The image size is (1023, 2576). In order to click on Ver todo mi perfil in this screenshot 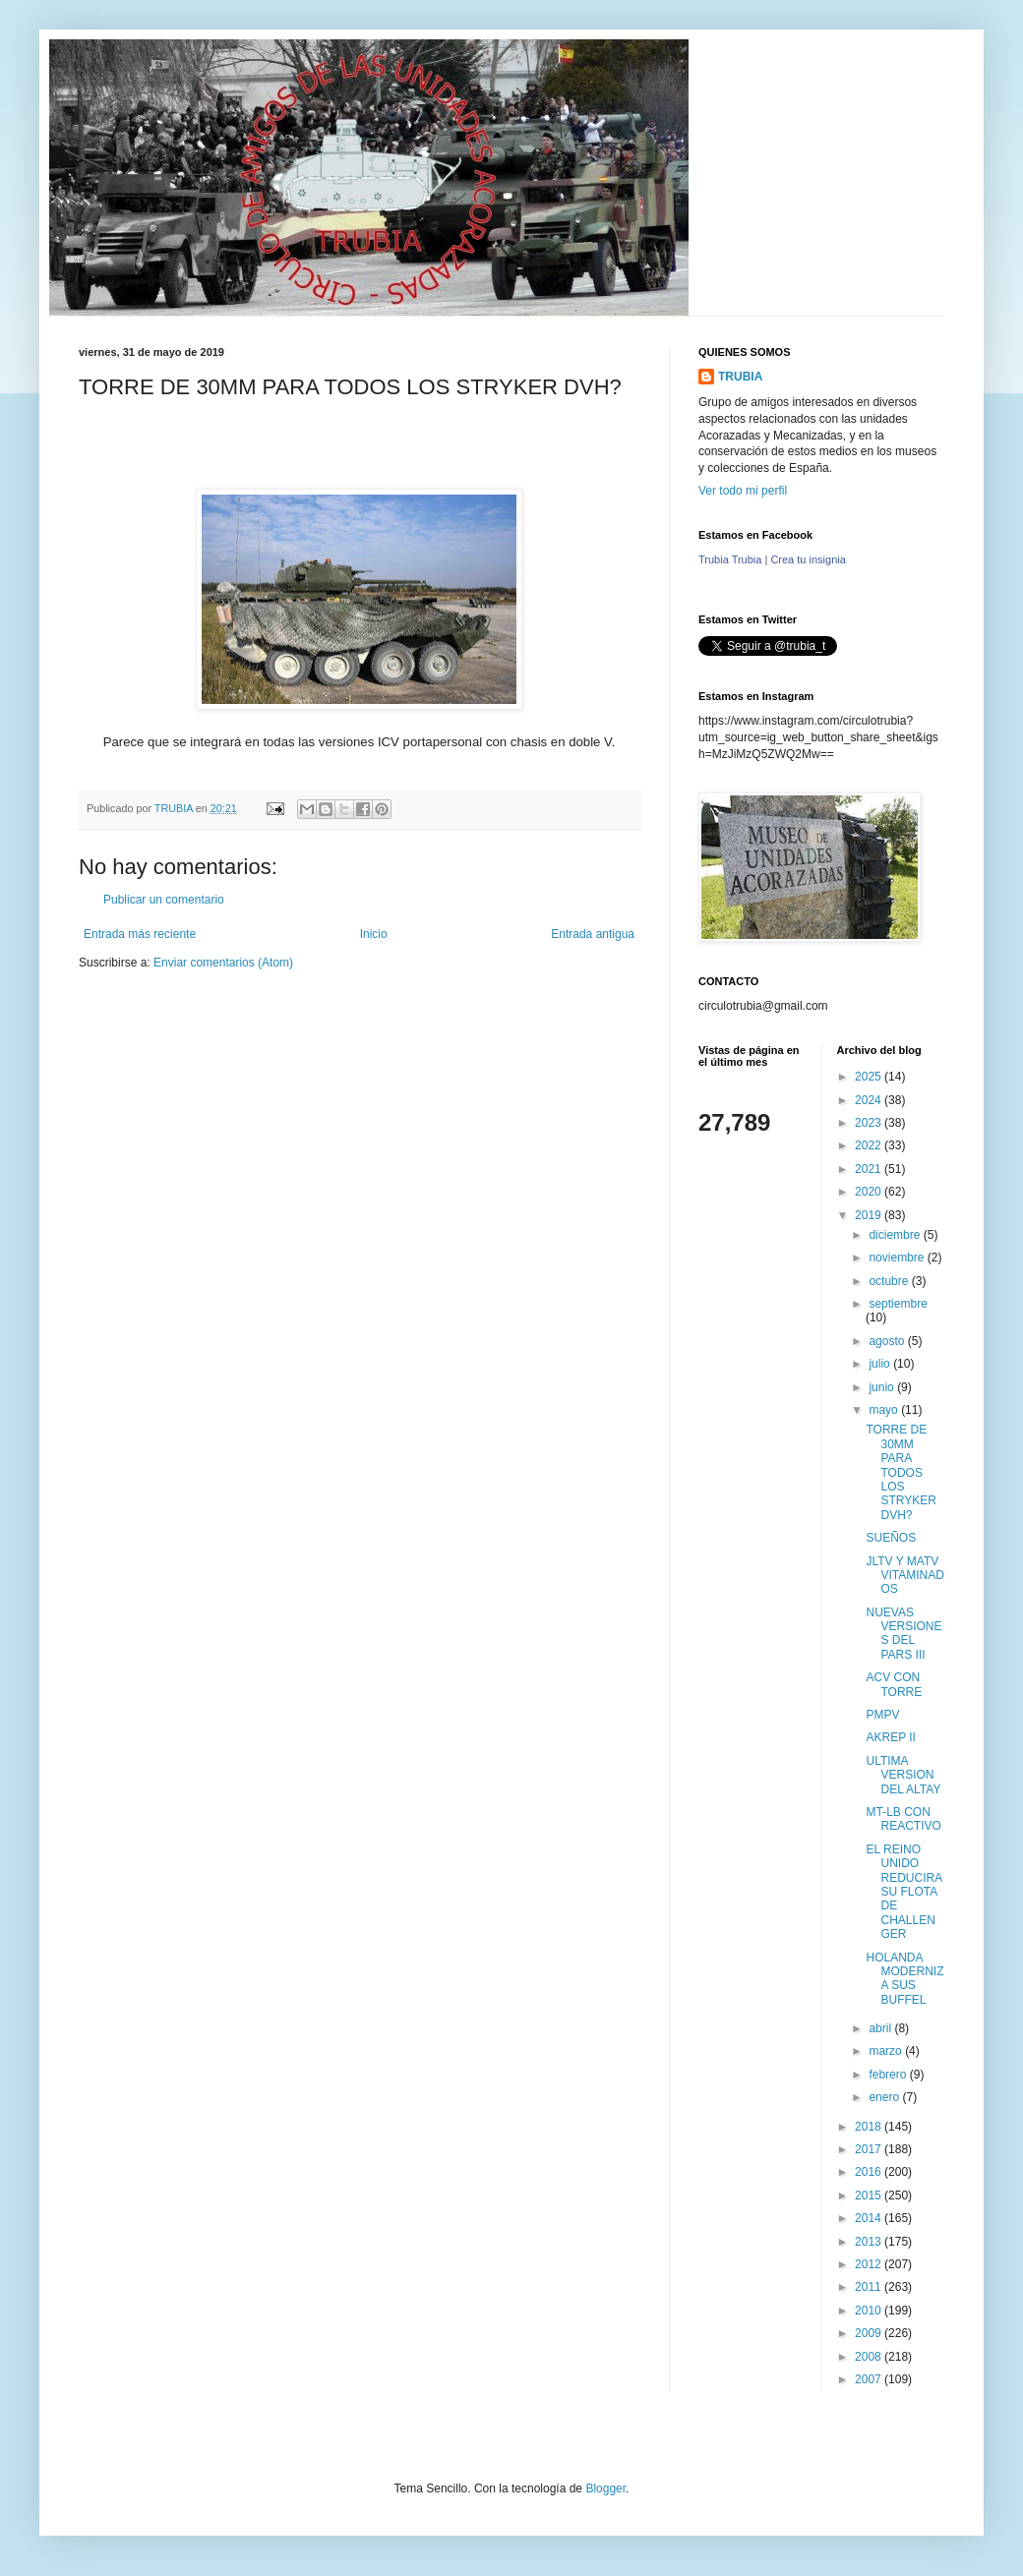, I will do `click(742, 491)`.